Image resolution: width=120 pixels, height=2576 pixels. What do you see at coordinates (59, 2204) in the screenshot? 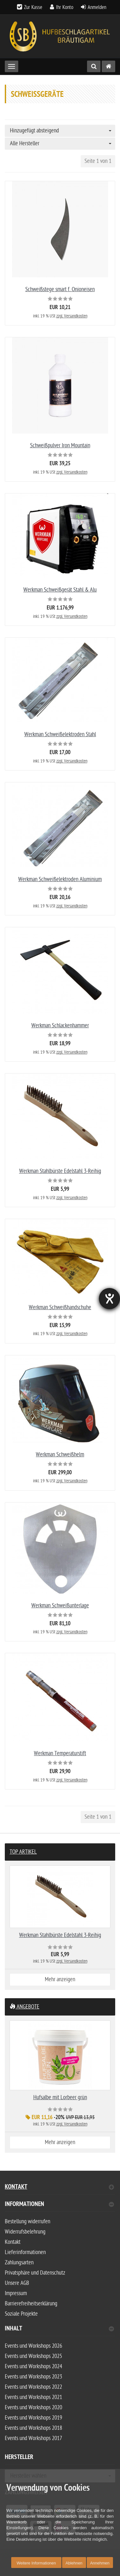
I see `Informationen` at bounding box center [59, 2204].